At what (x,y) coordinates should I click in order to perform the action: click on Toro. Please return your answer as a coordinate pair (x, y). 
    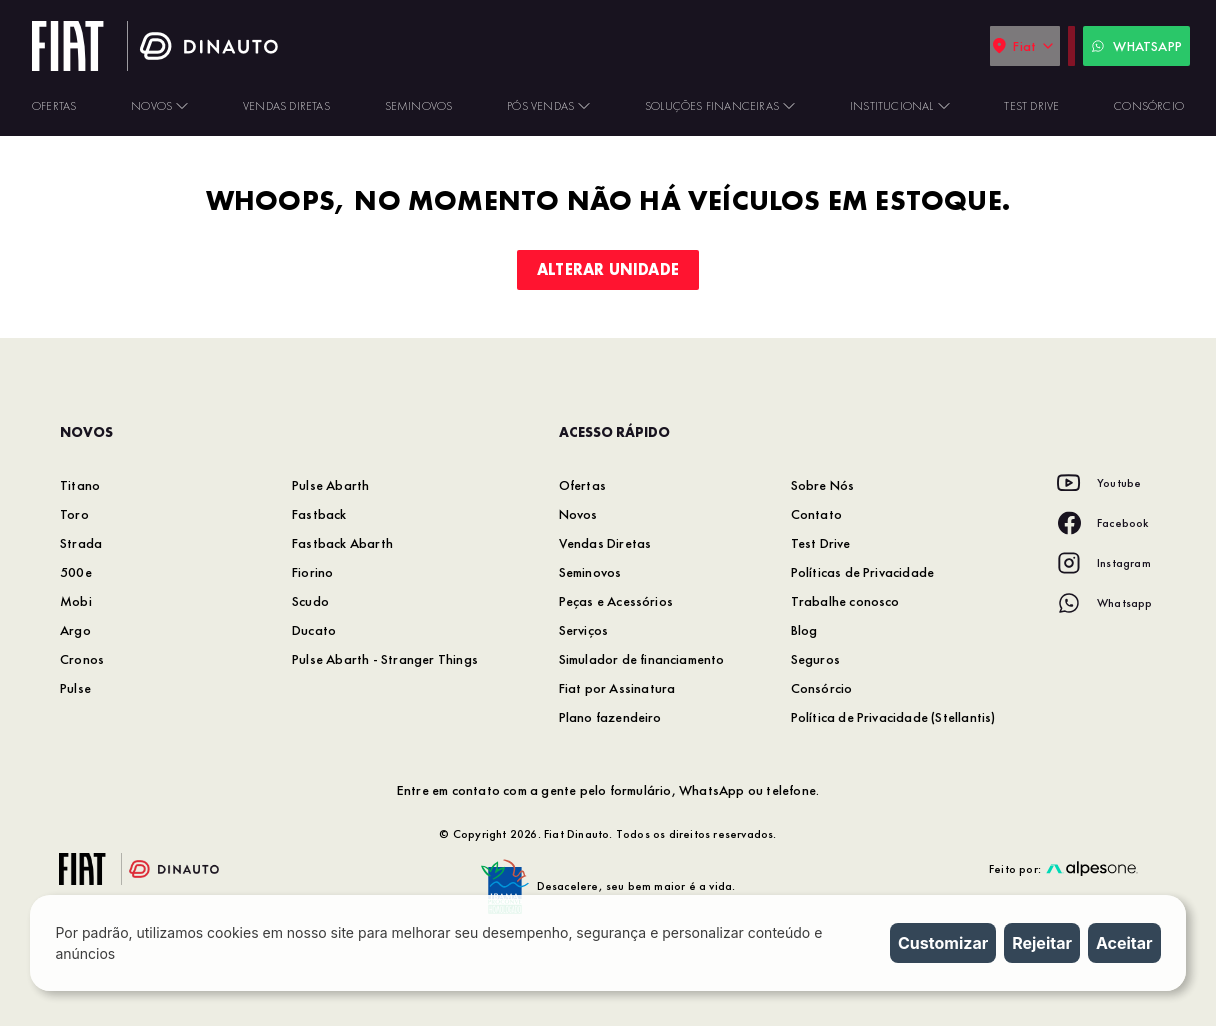
    Looking at the image, I should click on (74, 514).